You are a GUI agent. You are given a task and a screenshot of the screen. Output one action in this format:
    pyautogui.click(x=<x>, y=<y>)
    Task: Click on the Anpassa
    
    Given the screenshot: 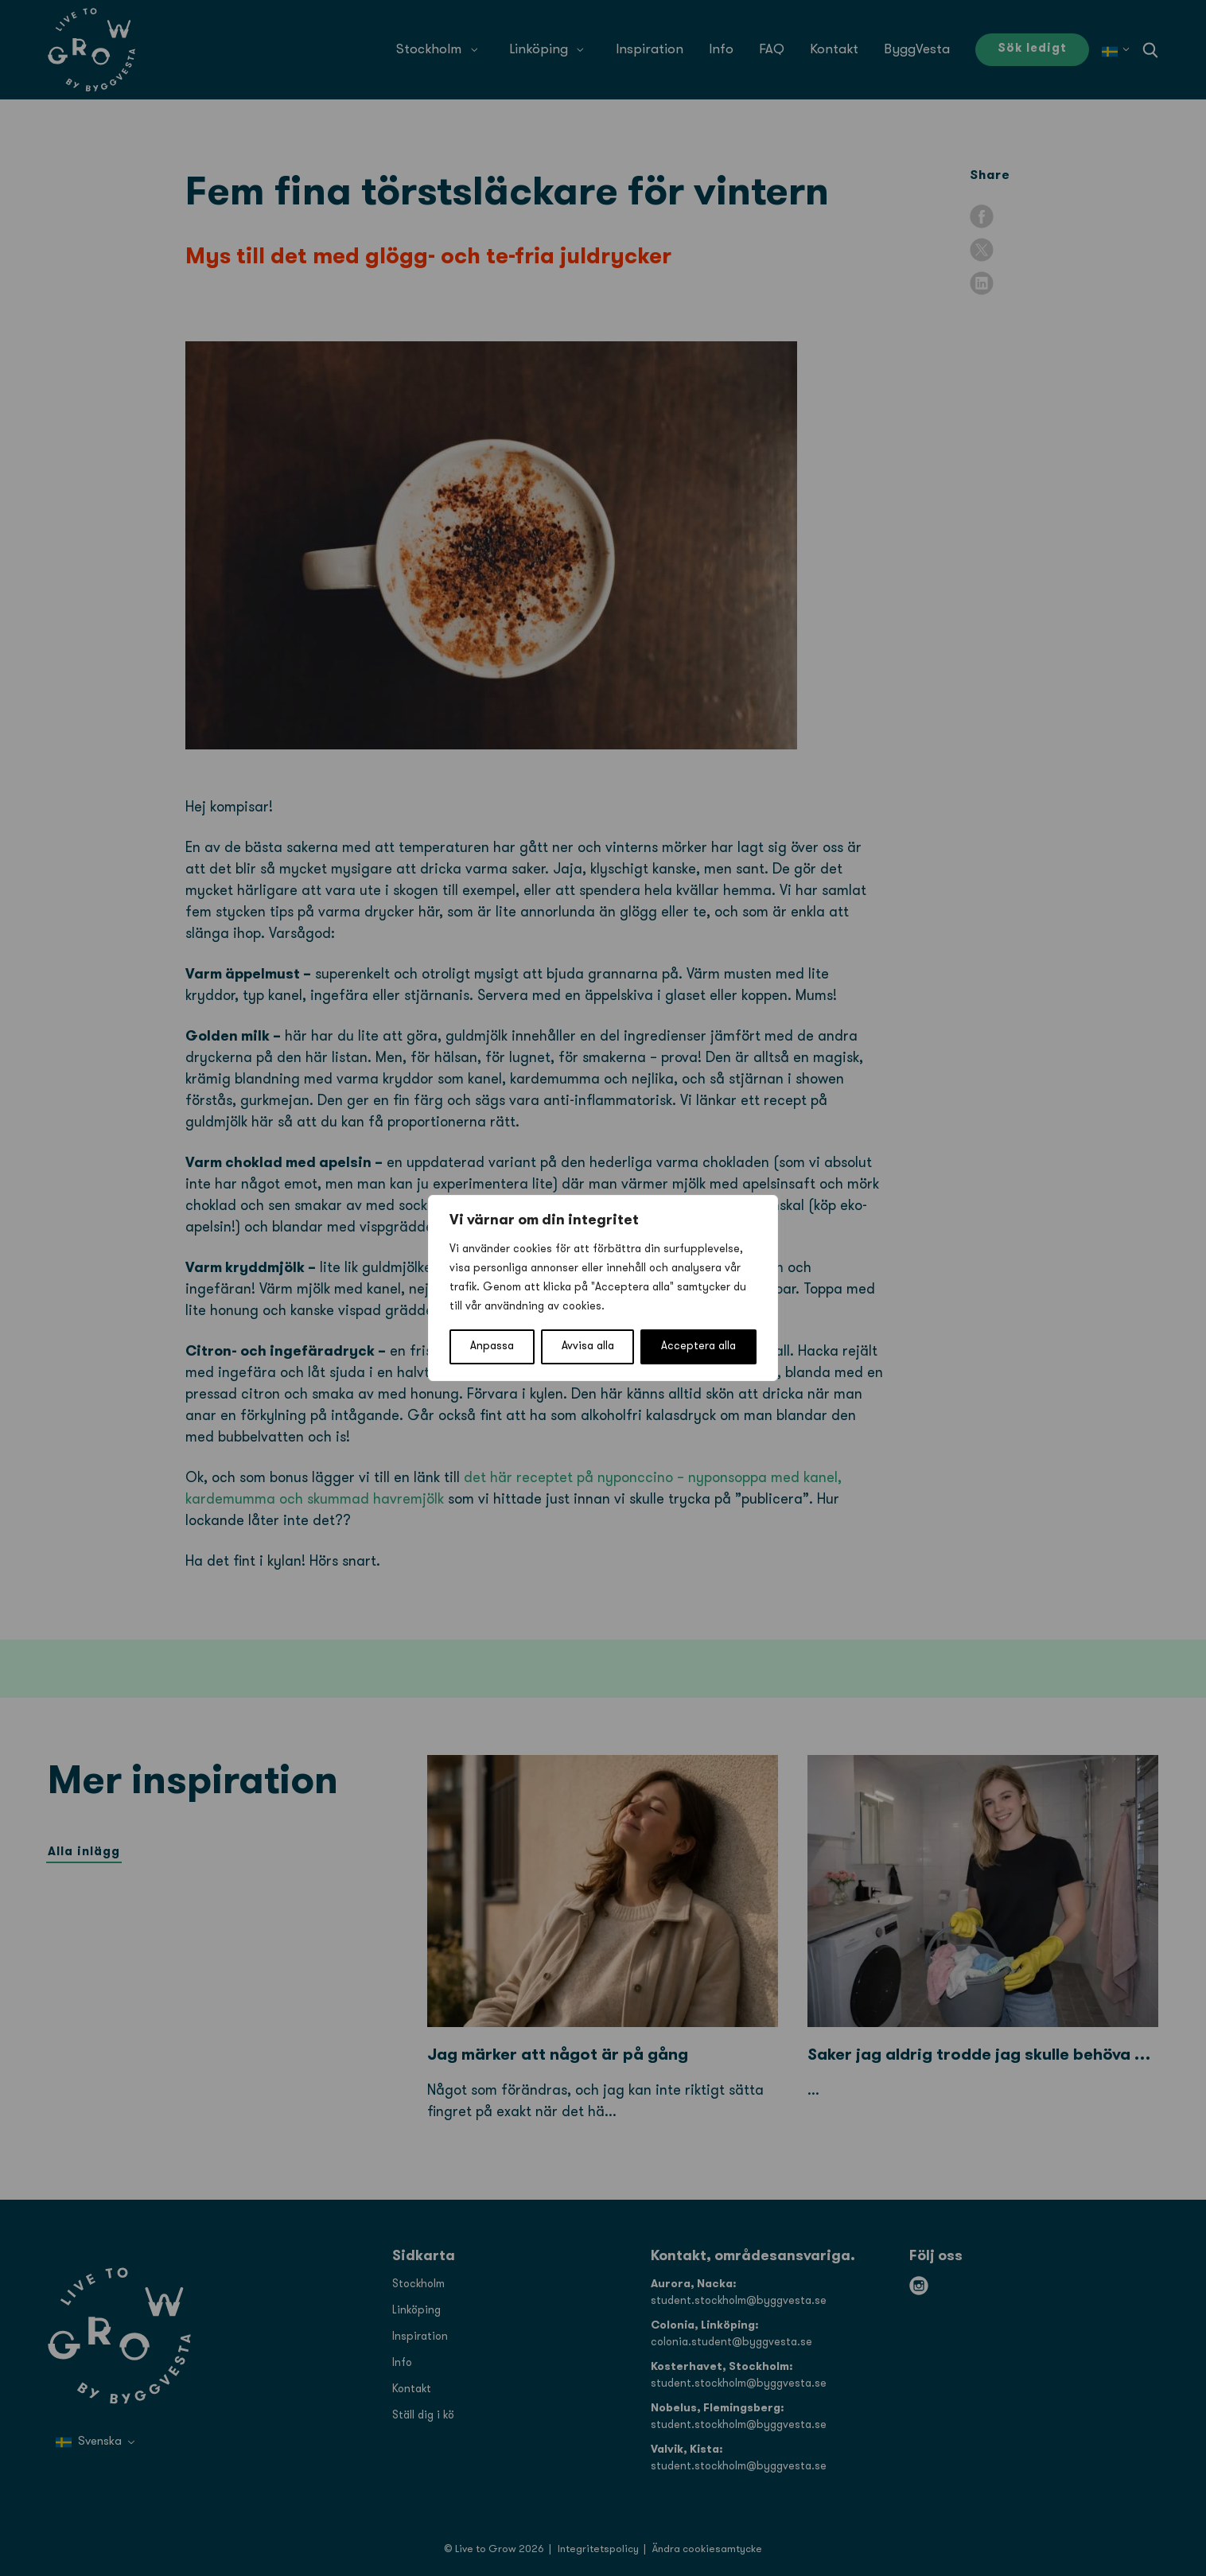 What is the action you would take?
    pyautogui.click(x=492, y=1346)
    